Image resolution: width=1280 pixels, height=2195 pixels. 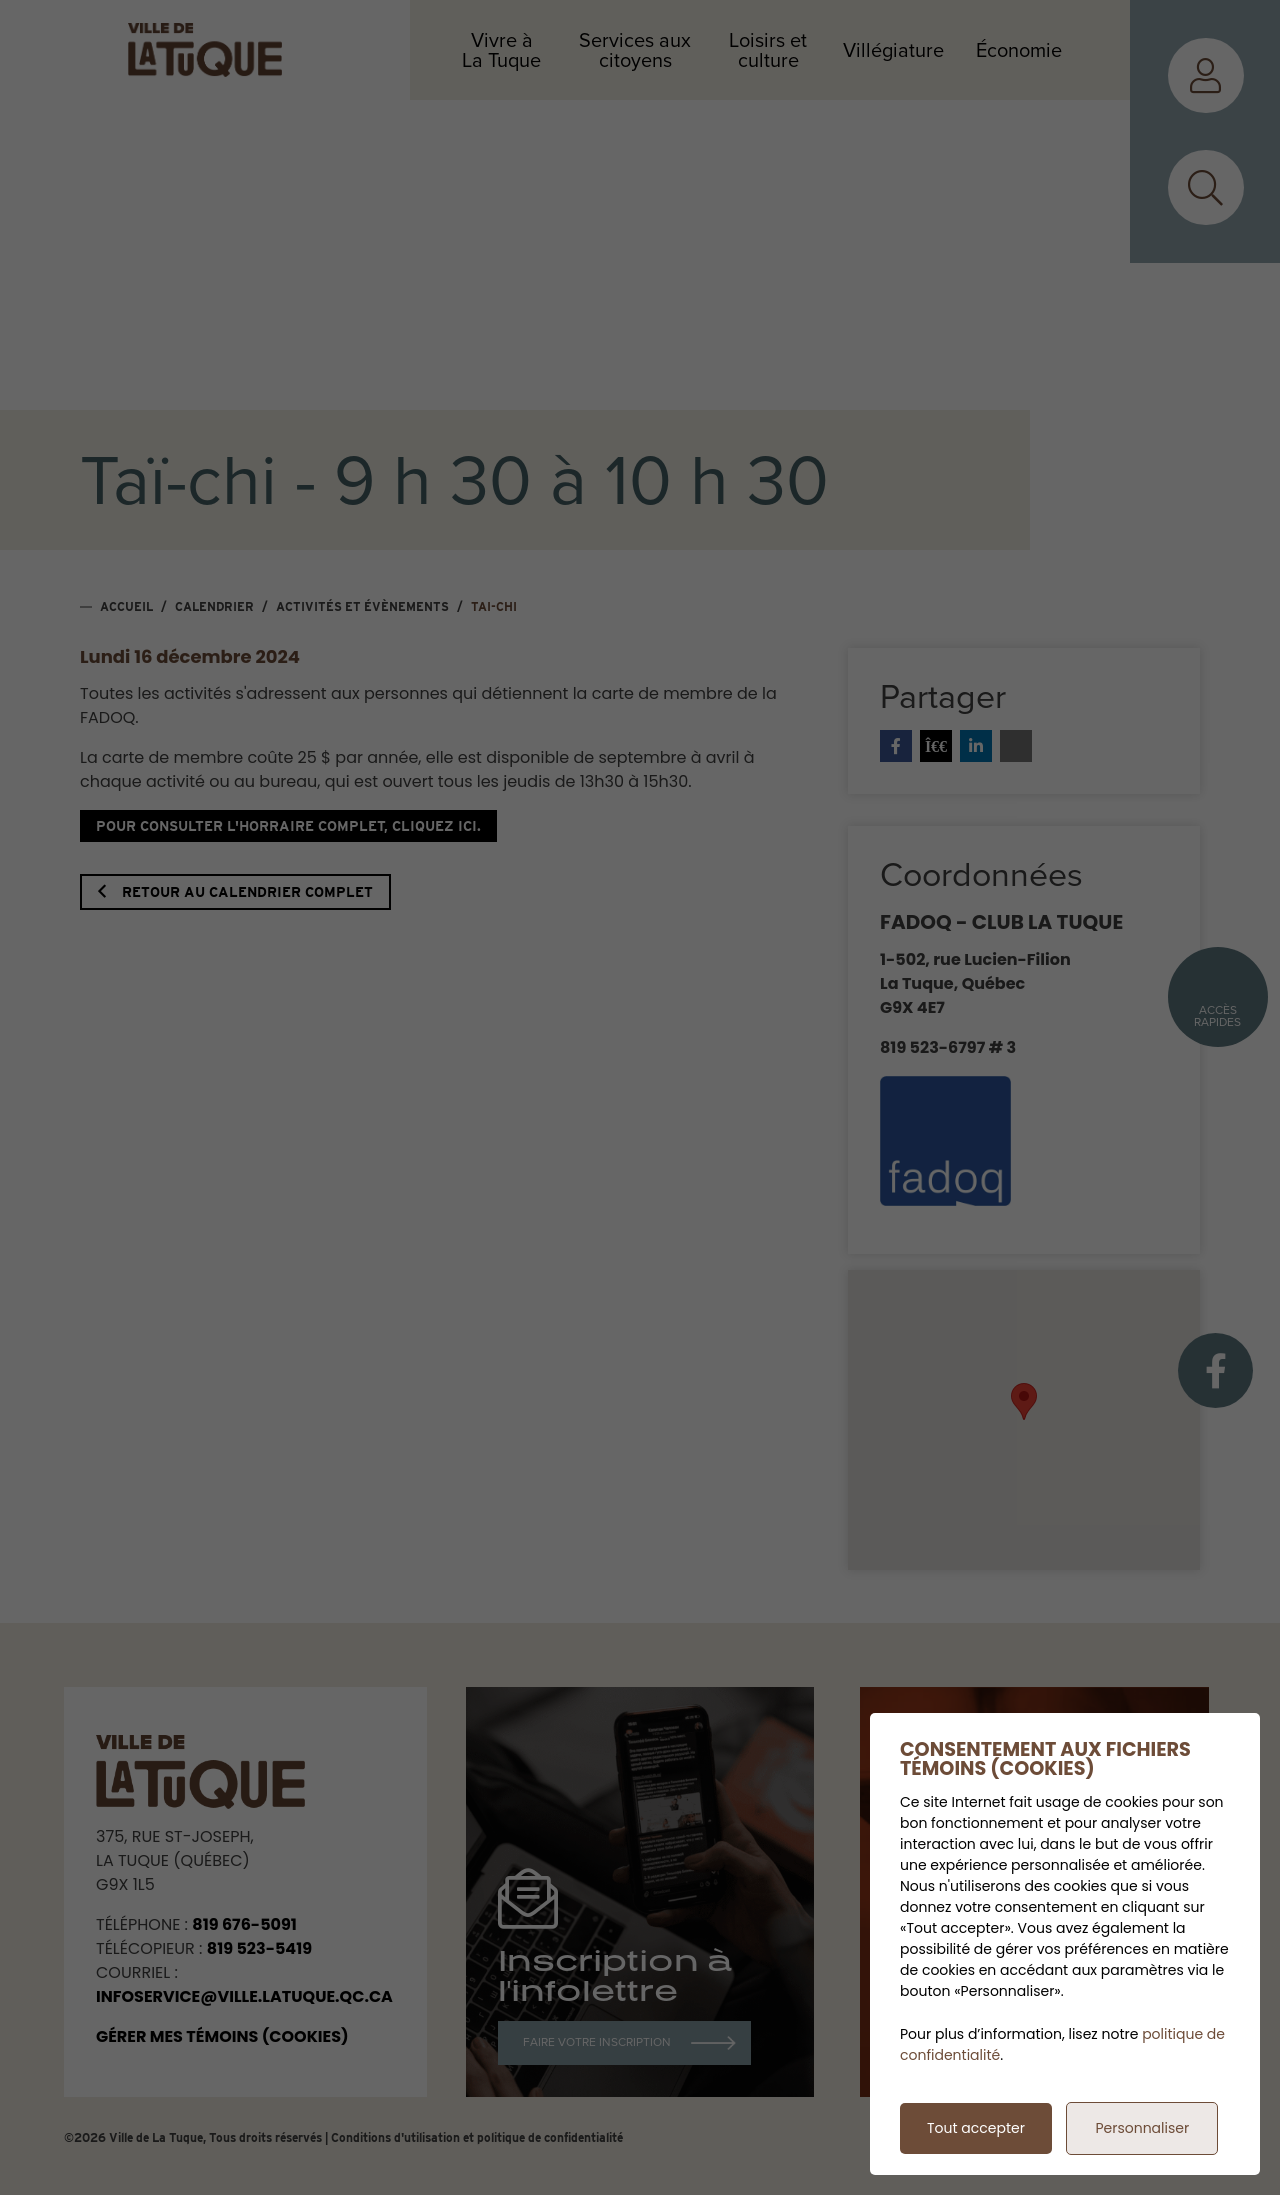 What do you see at coordinates (1142, 2128) in the screenshot?
I see `Personnaliser` at bounding box center [1142, 2128].